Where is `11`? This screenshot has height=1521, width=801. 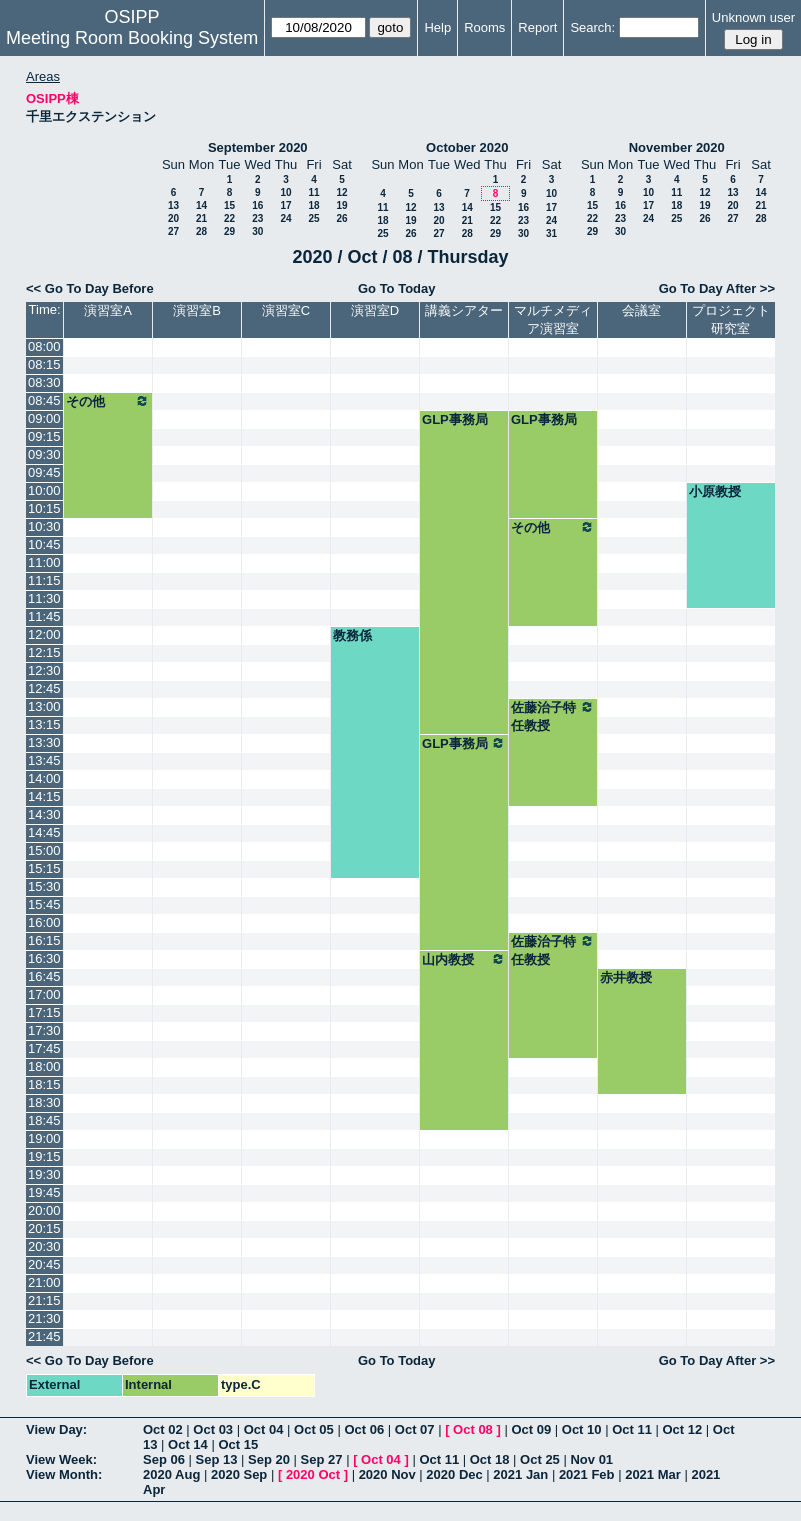 11 is located at coordinates (313, 192).